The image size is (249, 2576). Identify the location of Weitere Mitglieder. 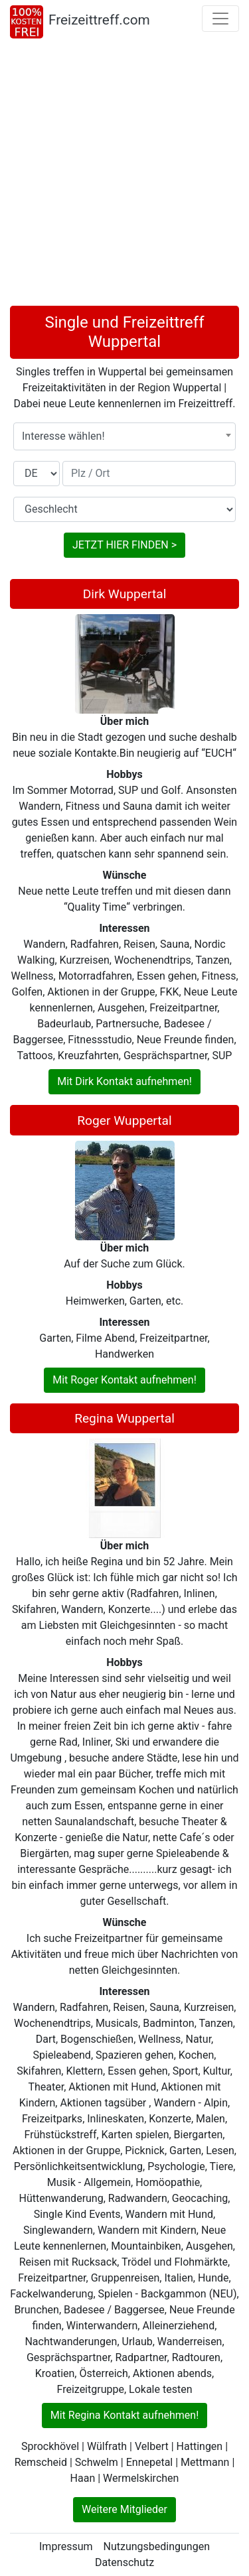
(124, 2509).